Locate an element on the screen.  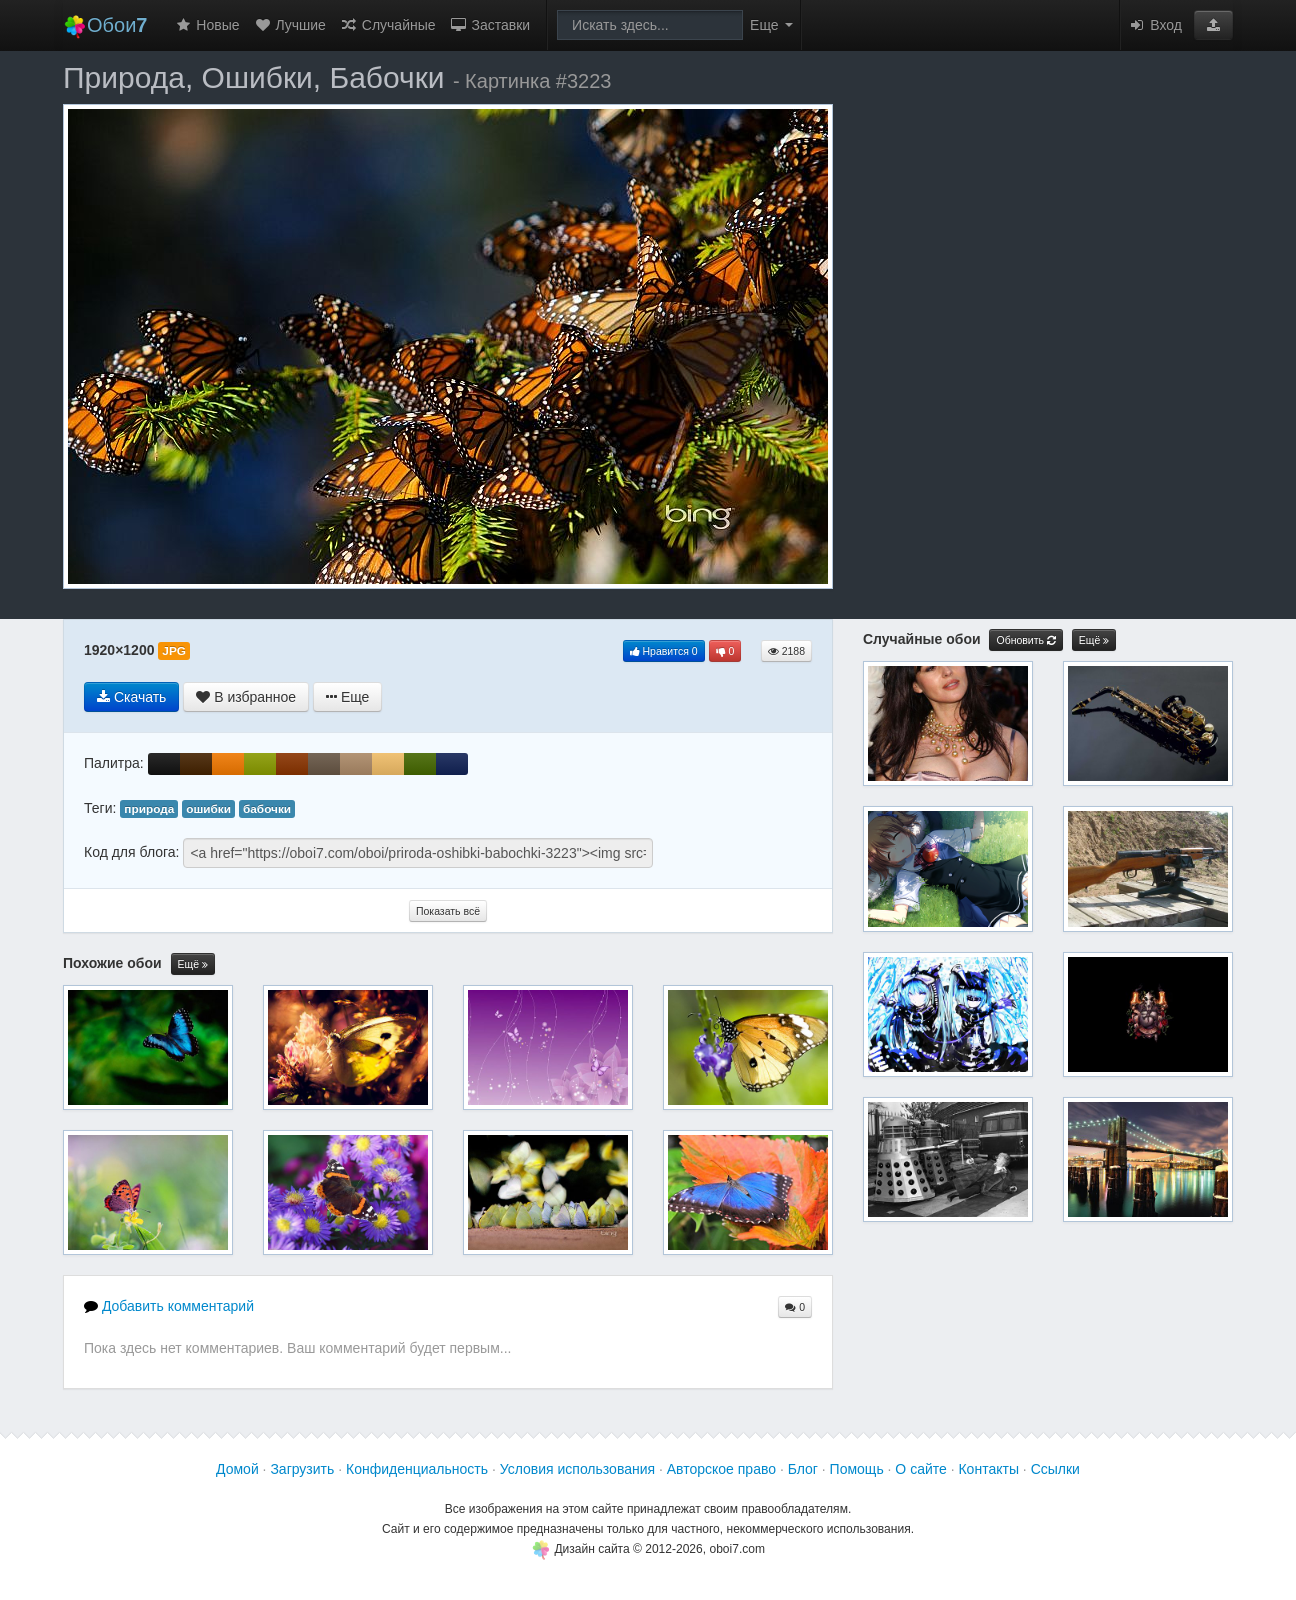
Лучшие is located at coordinates (290, 25).